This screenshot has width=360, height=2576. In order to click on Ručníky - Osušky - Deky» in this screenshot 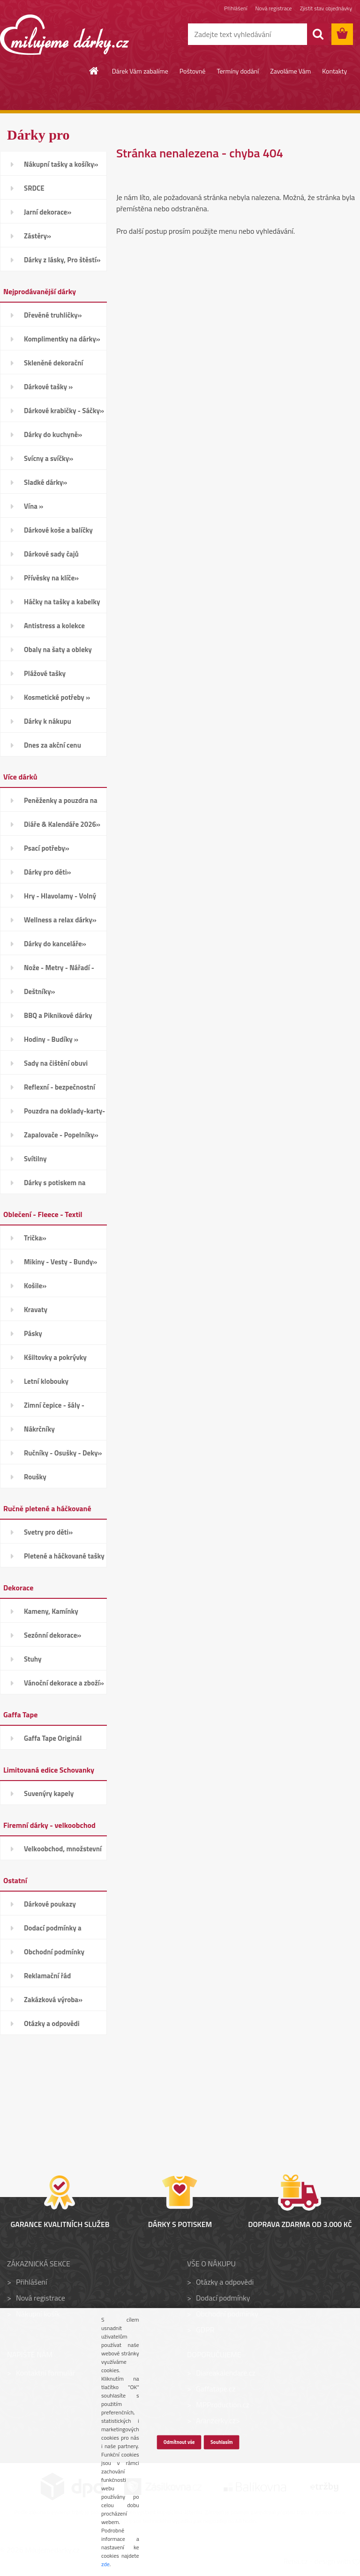, I will do `click(63, 1453)`.